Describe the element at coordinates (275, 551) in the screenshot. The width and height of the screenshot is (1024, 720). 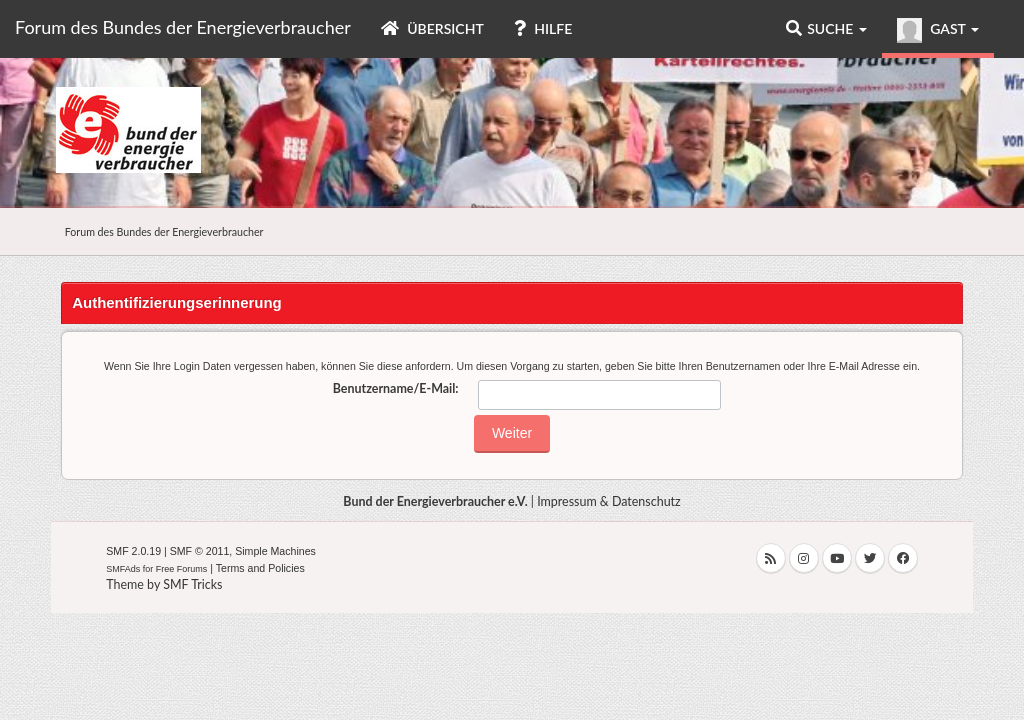
I see `Simple Machines` at that location.